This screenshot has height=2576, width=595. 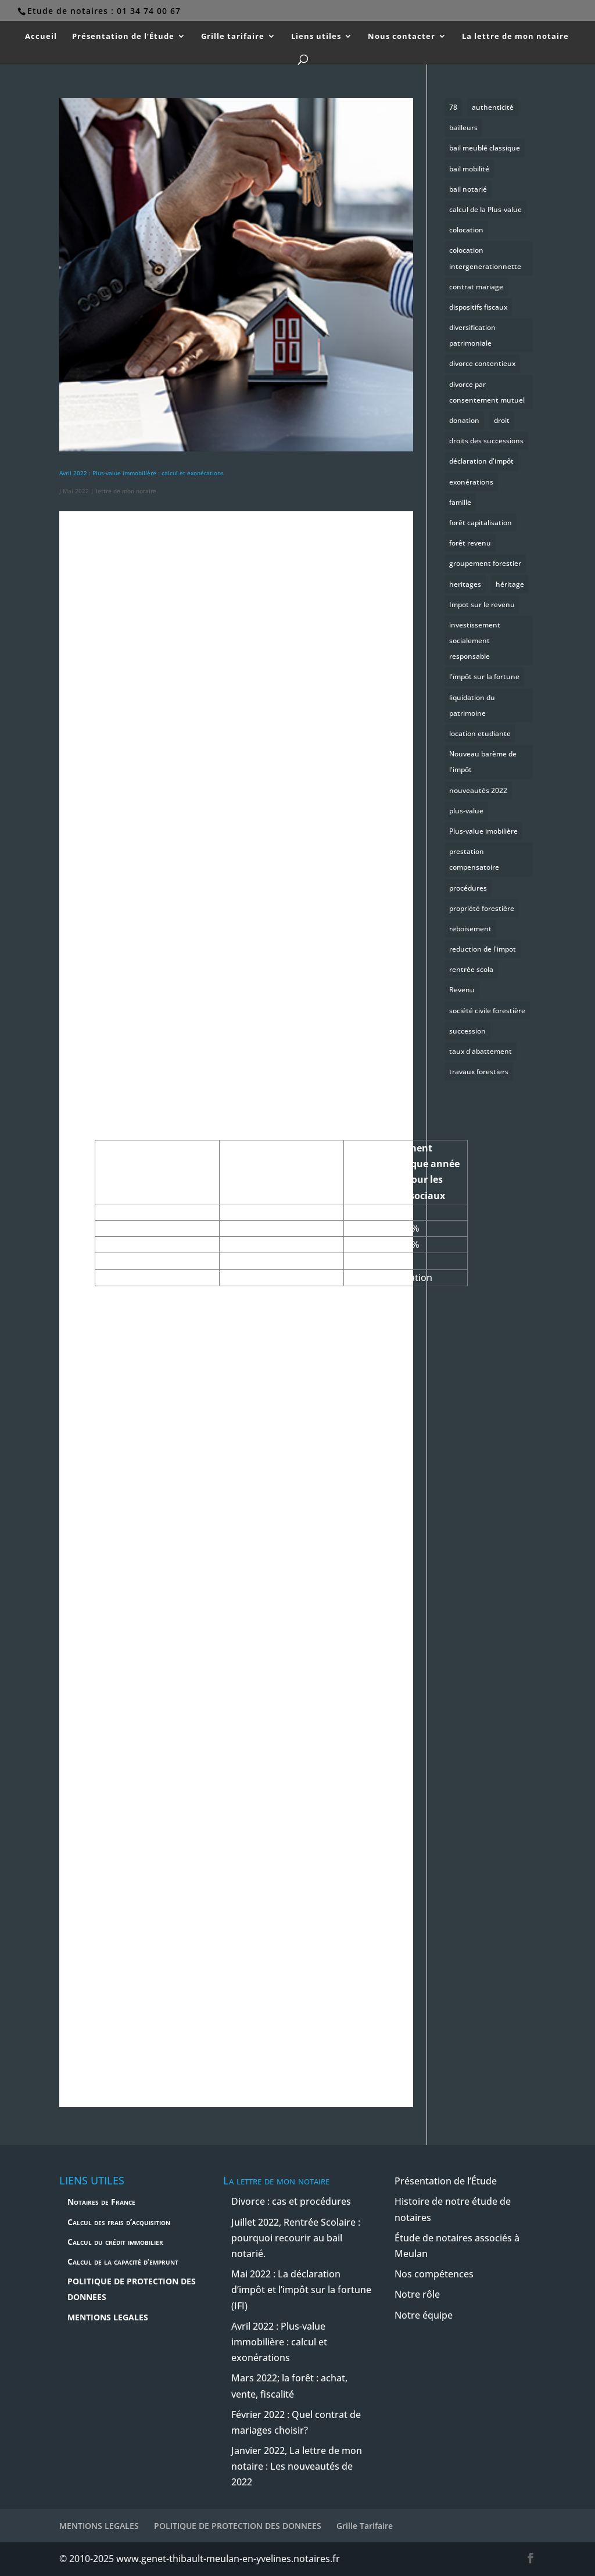 I want to click on succession [succession (2 éléments)], so click(x=467, y=1031).